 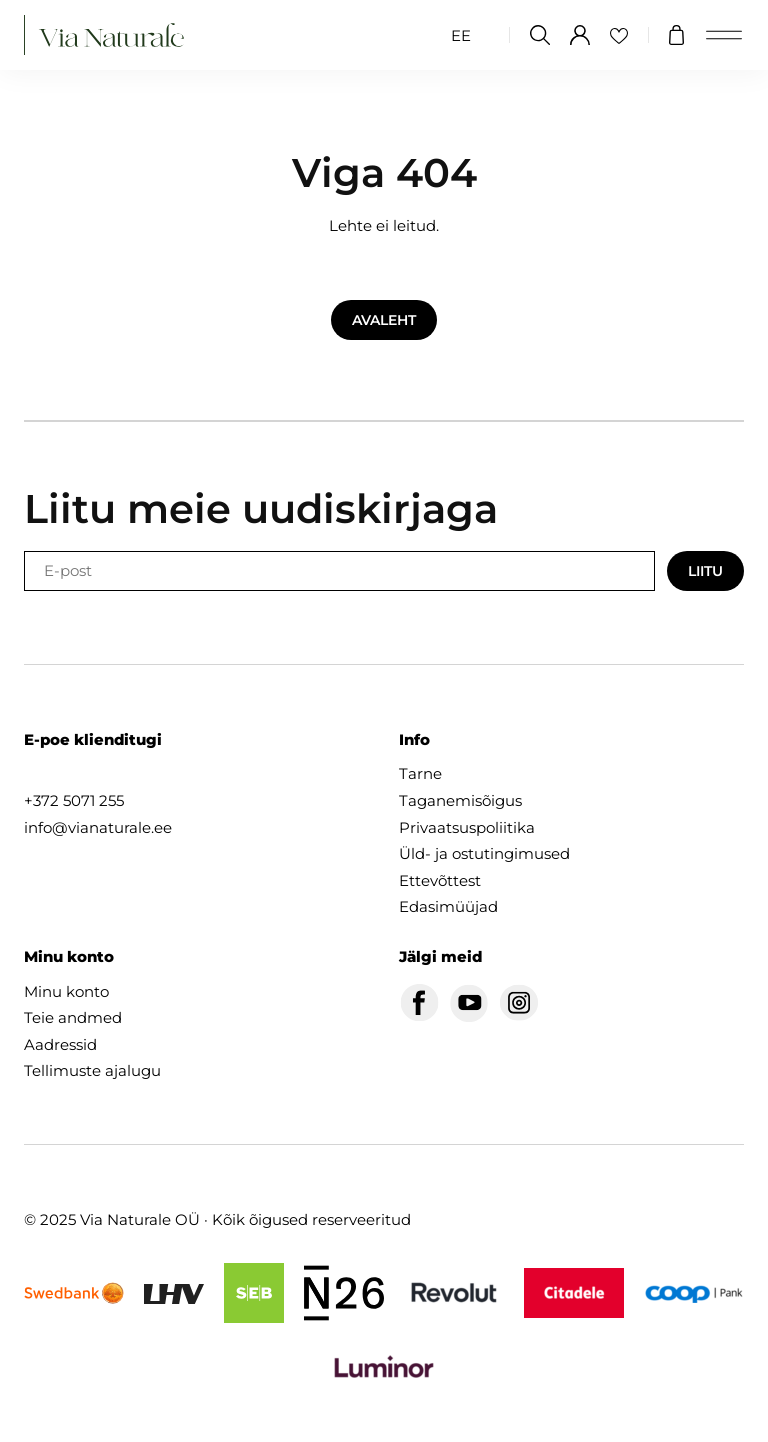 What do you see at coordinates (420, 773) in the screenshot?
I see `Tarne` at bounding box center [420, 773].